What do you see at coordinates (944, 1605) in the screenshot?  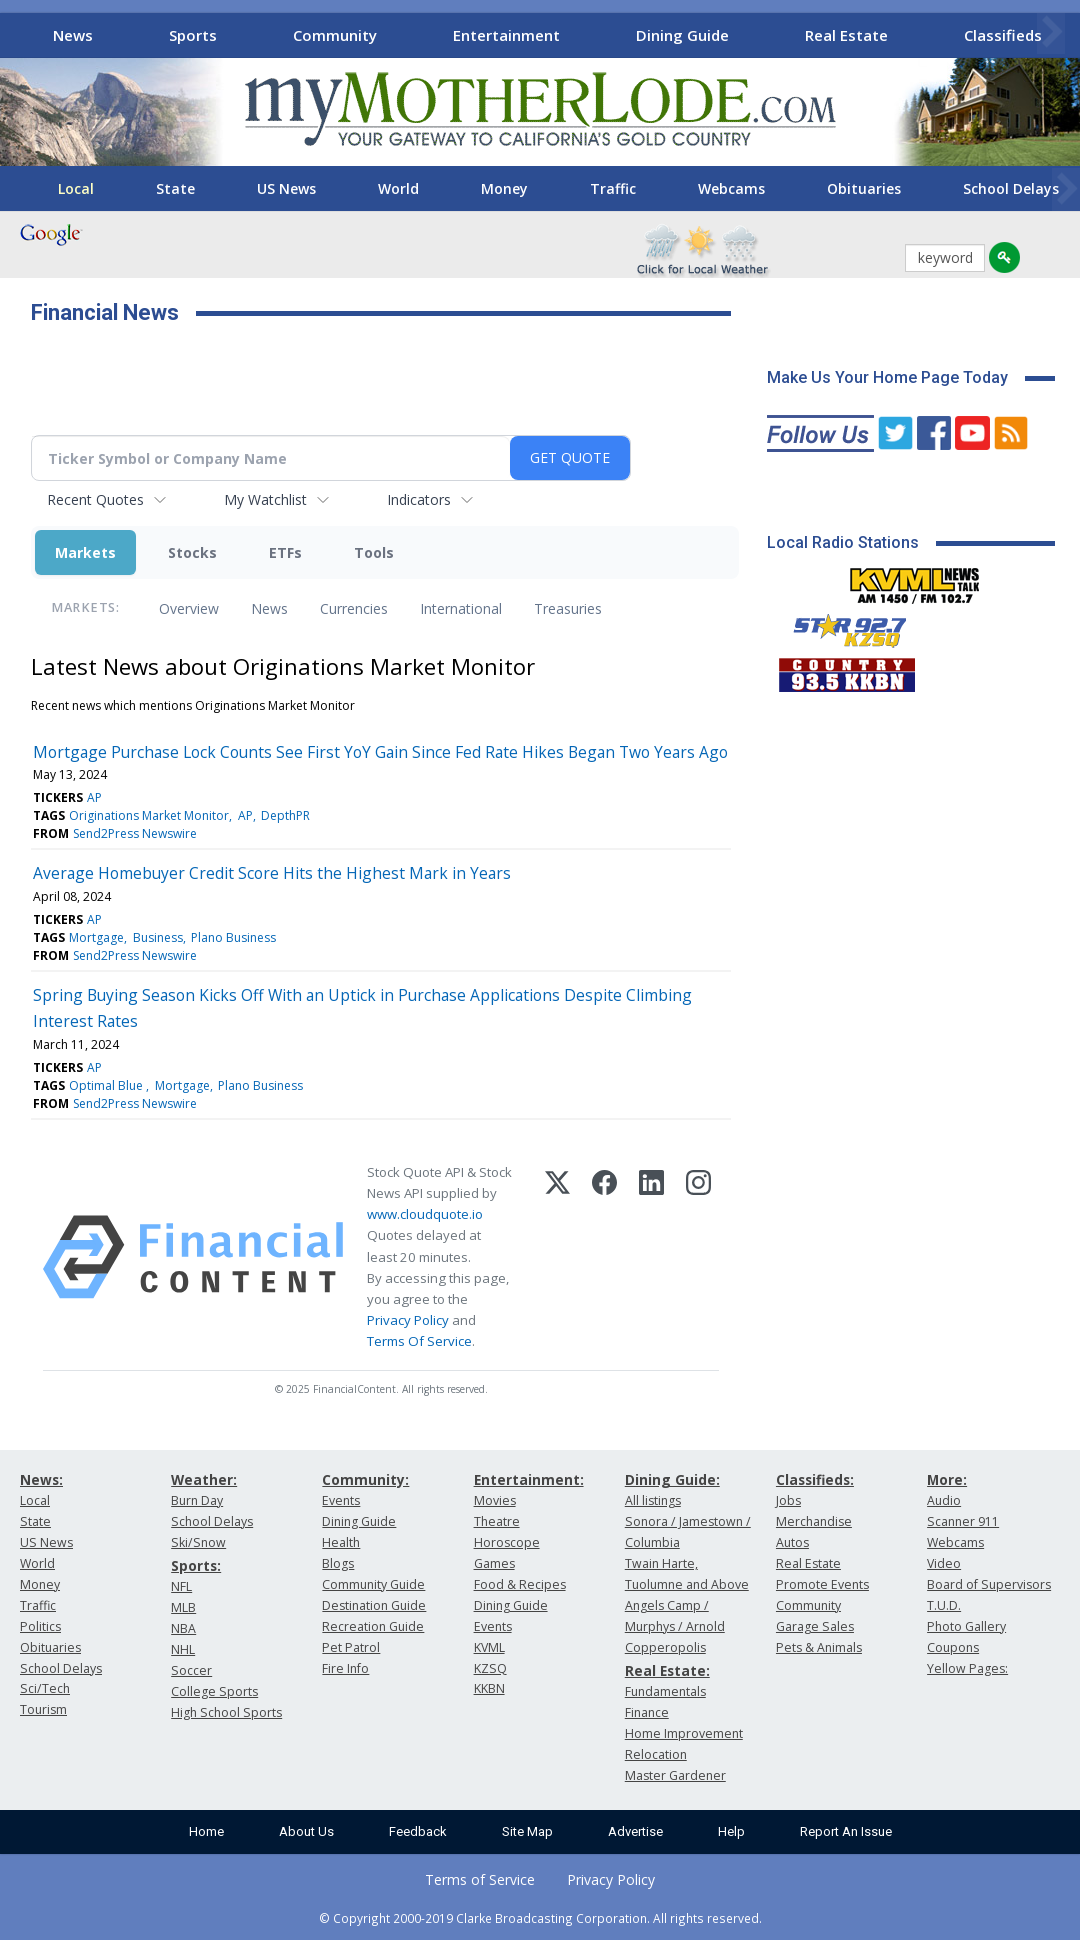 I see `T.U.D.` at bounding box center [944, 1605].